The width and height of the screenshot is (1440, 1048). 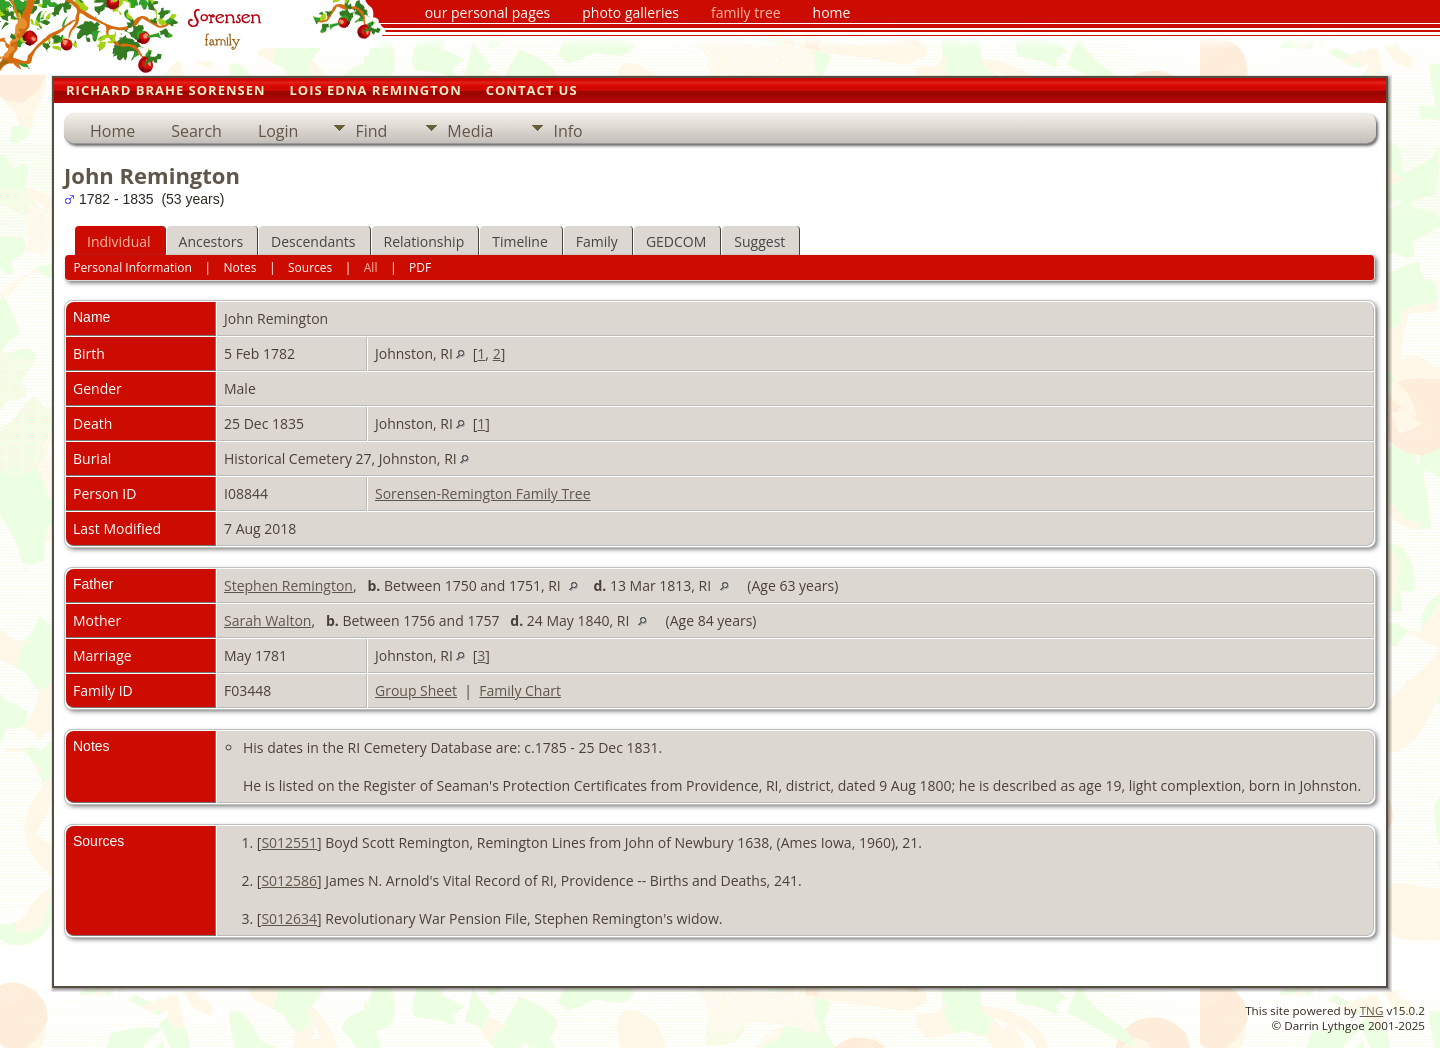 What do you see at coordinates (196, 131) in the screenshot?
I see `Search` at bounding box center [196, 131].